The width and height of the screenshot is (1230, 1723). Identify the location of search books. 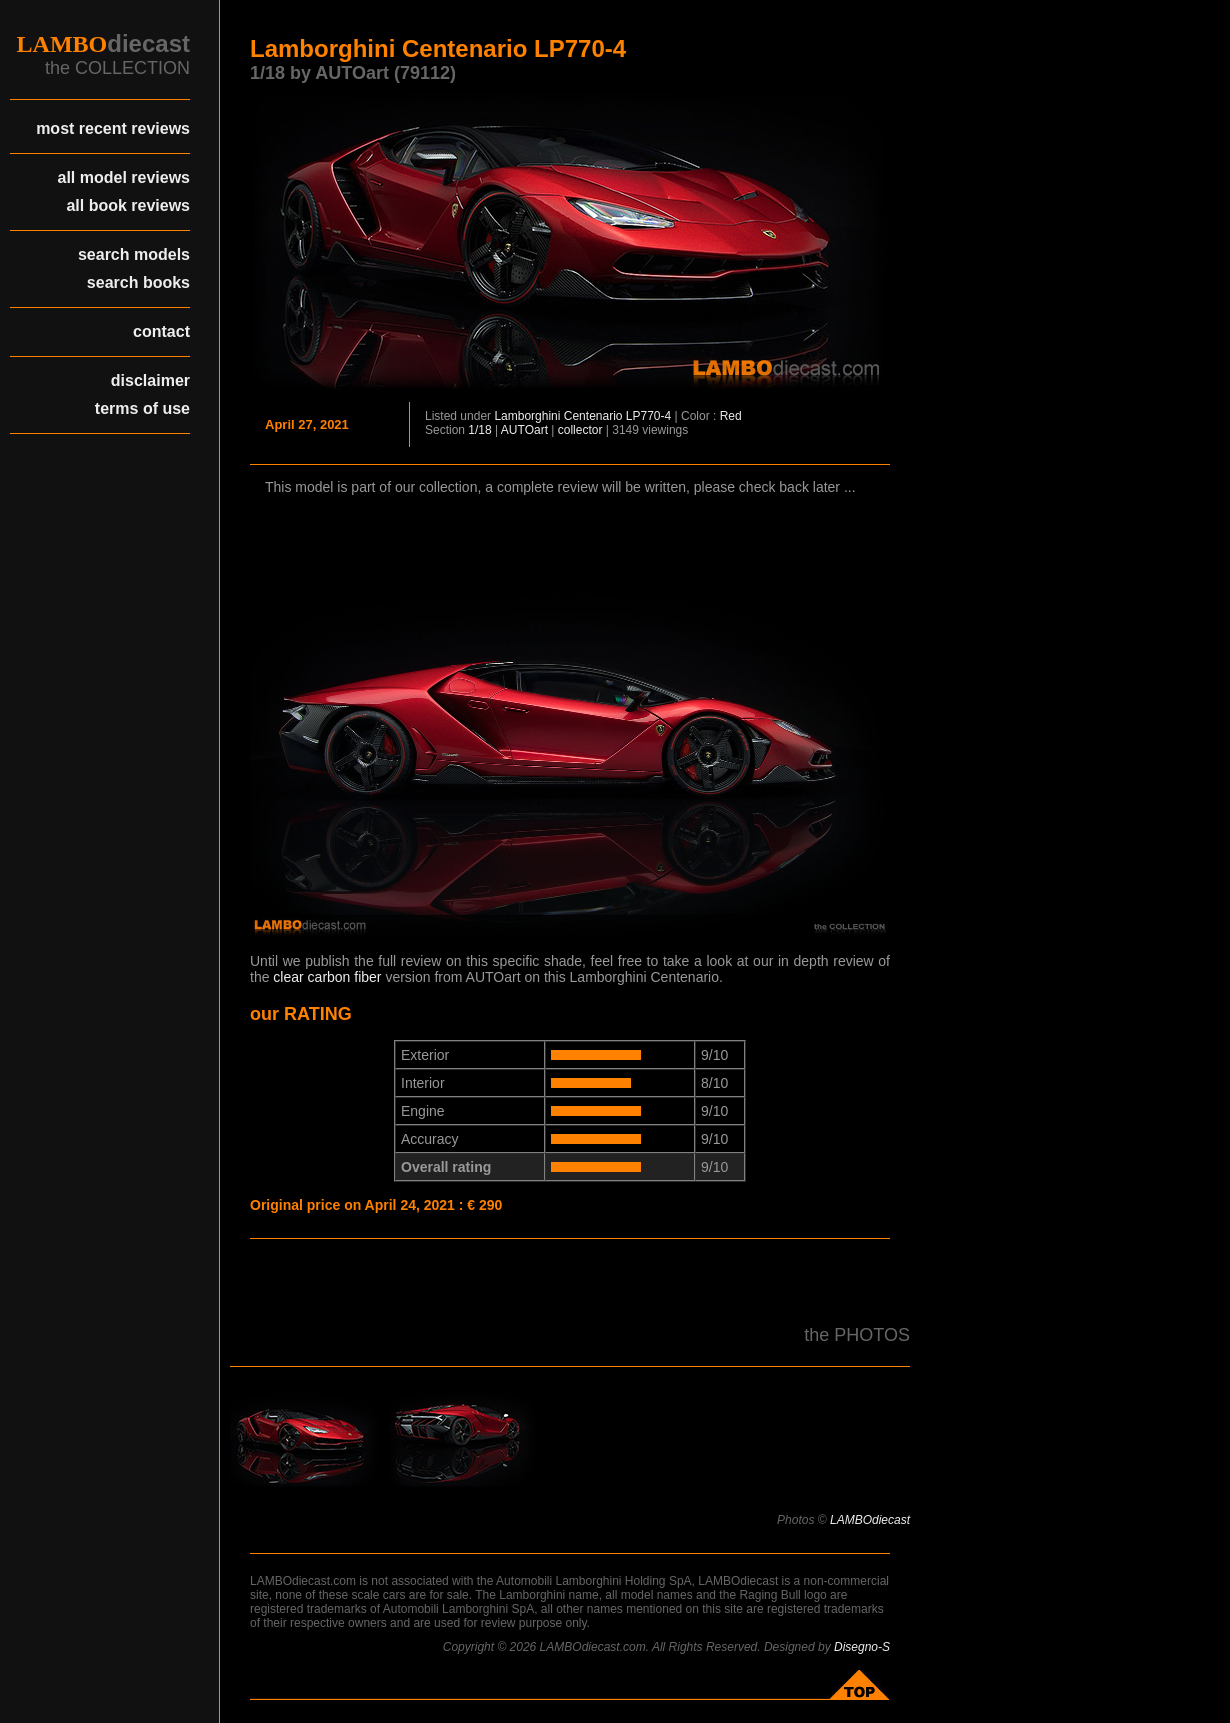
(138, 282).